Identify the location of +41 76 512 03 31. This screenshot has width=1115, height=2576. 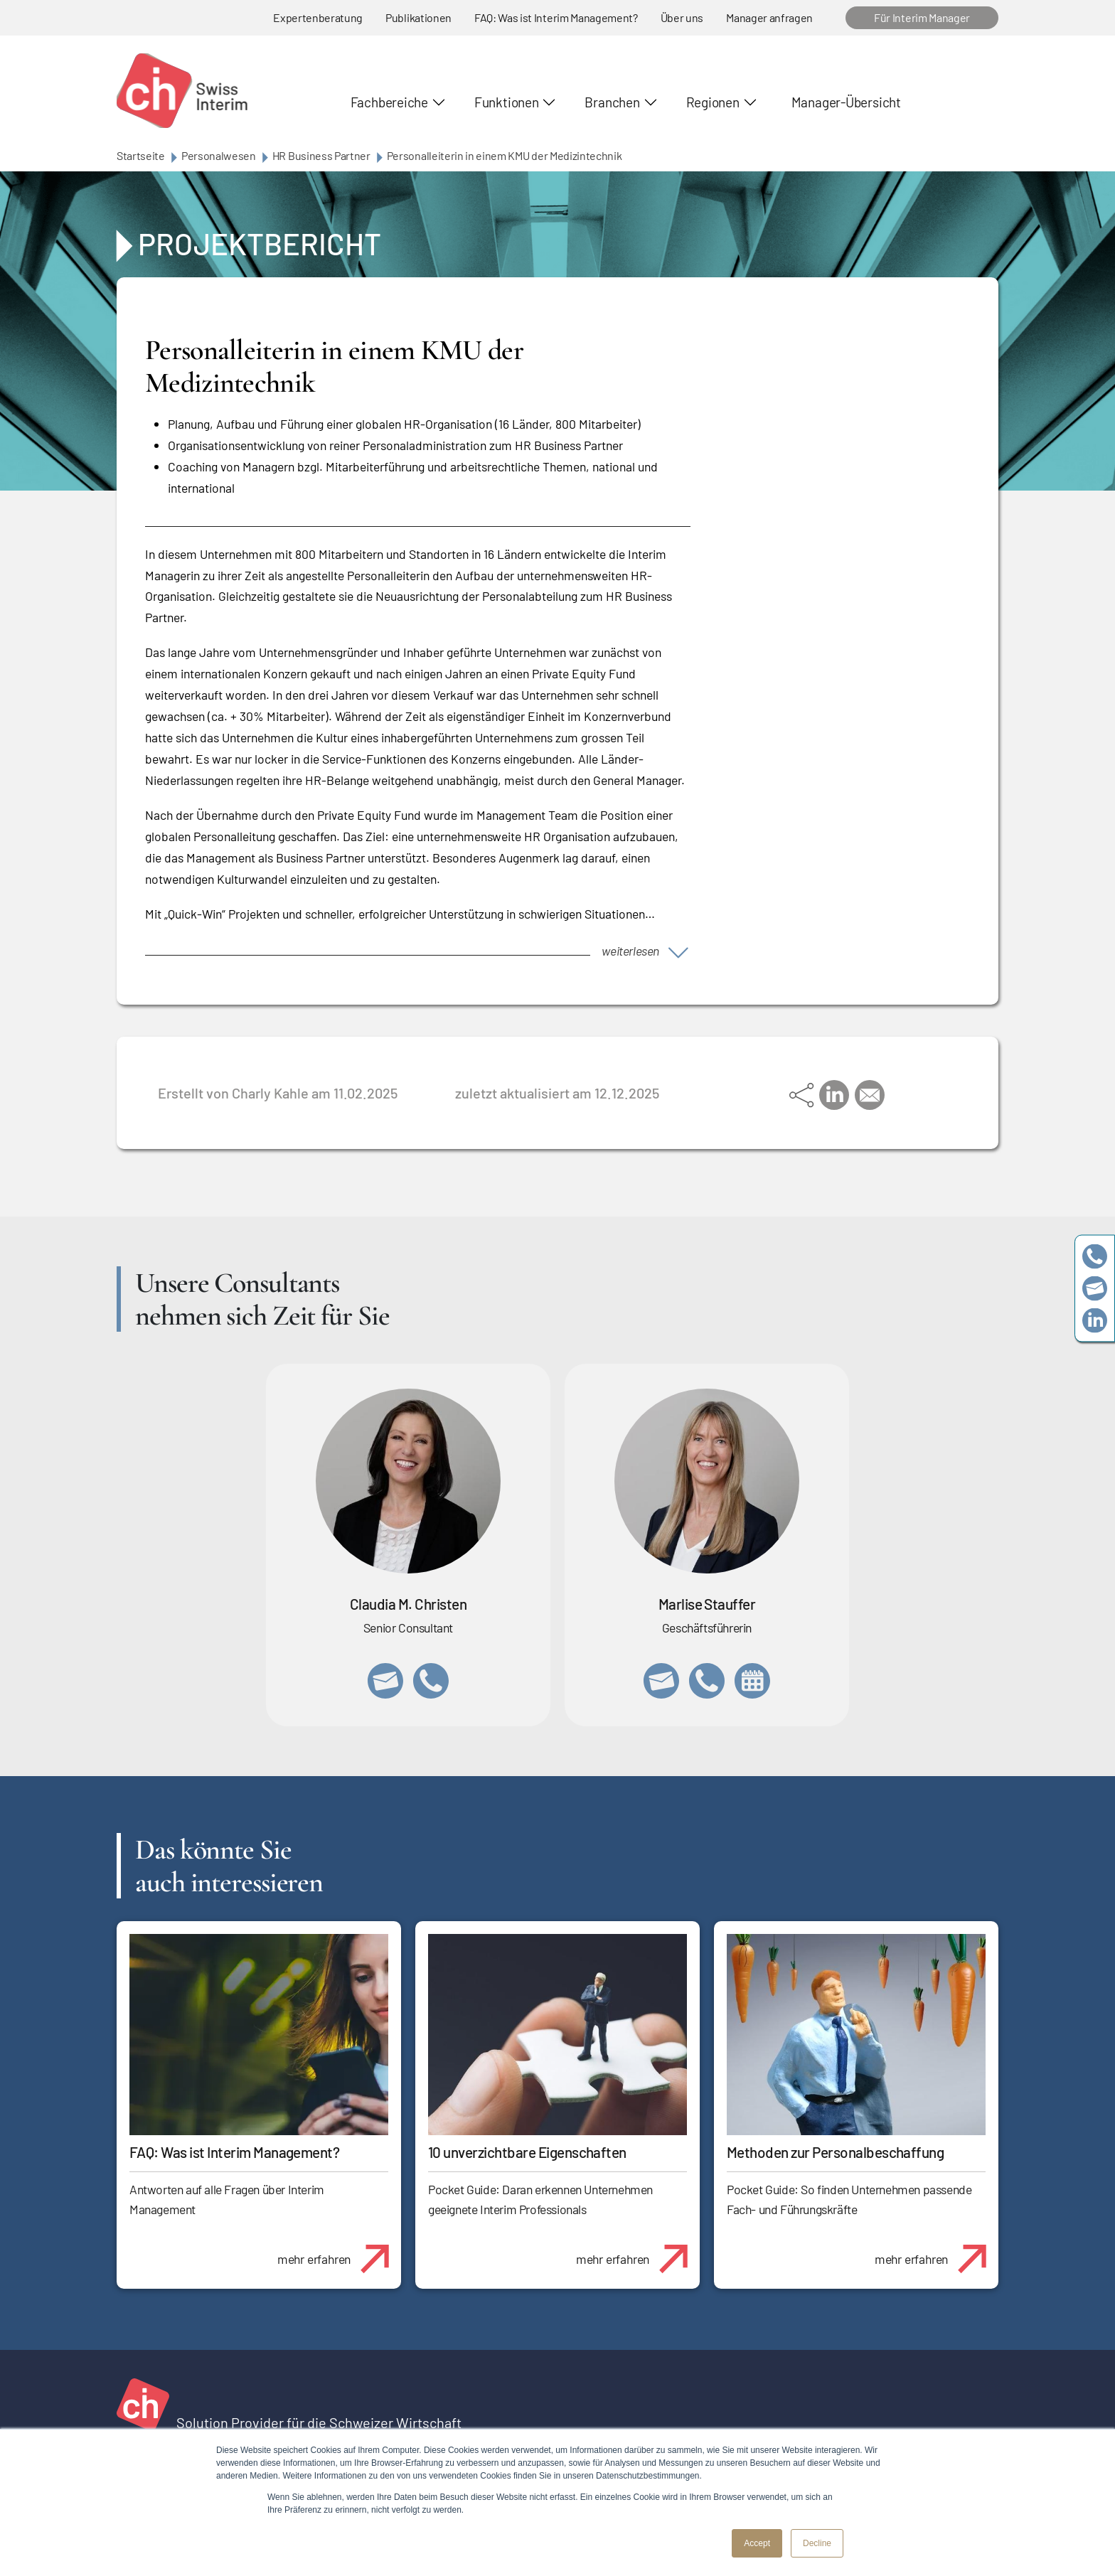
(431, 1681).